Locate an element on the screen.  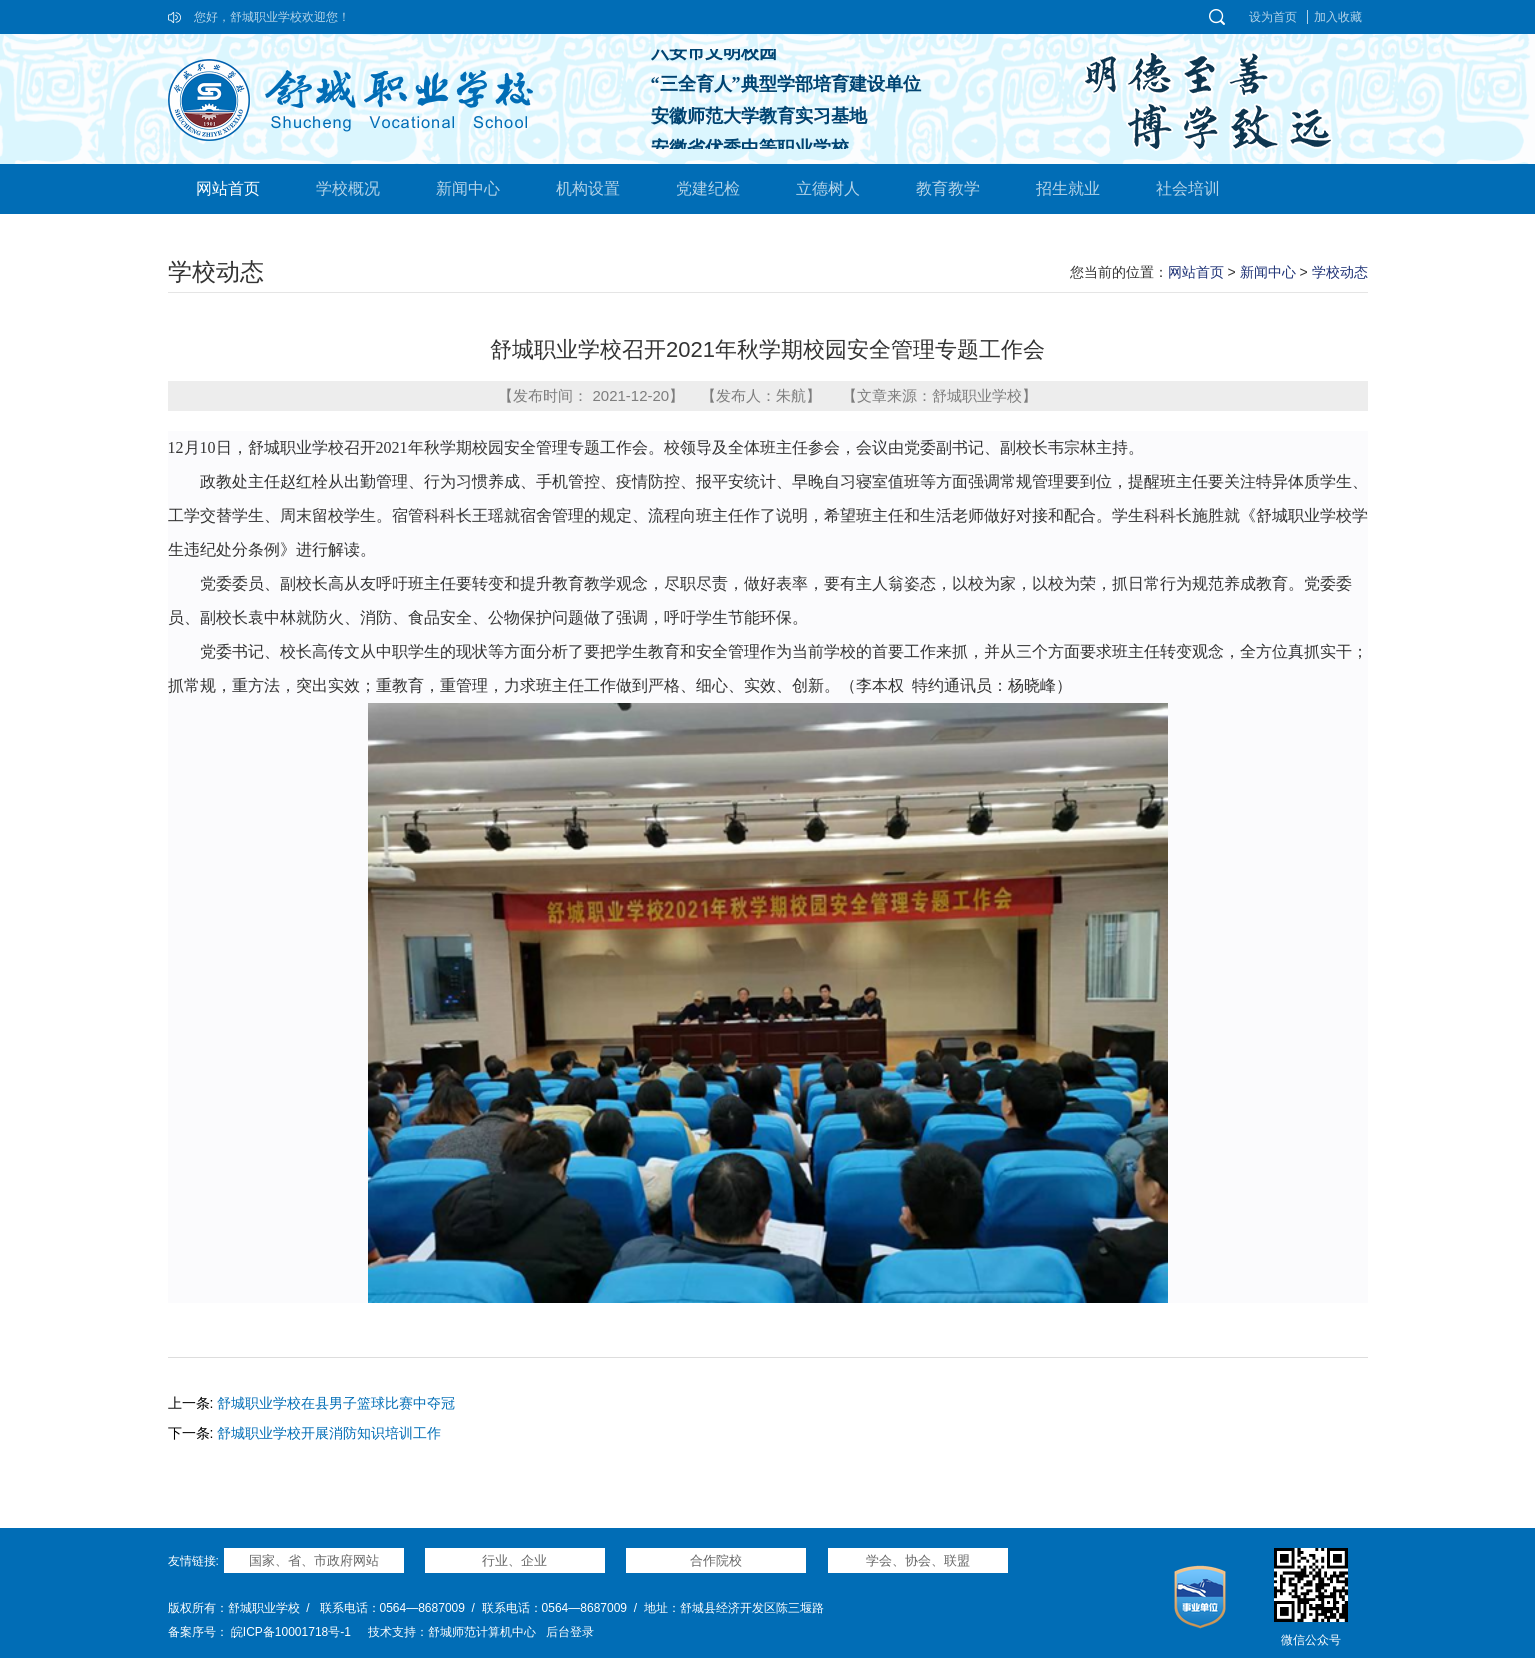
立德树人 is located at coordinates (828, 188).